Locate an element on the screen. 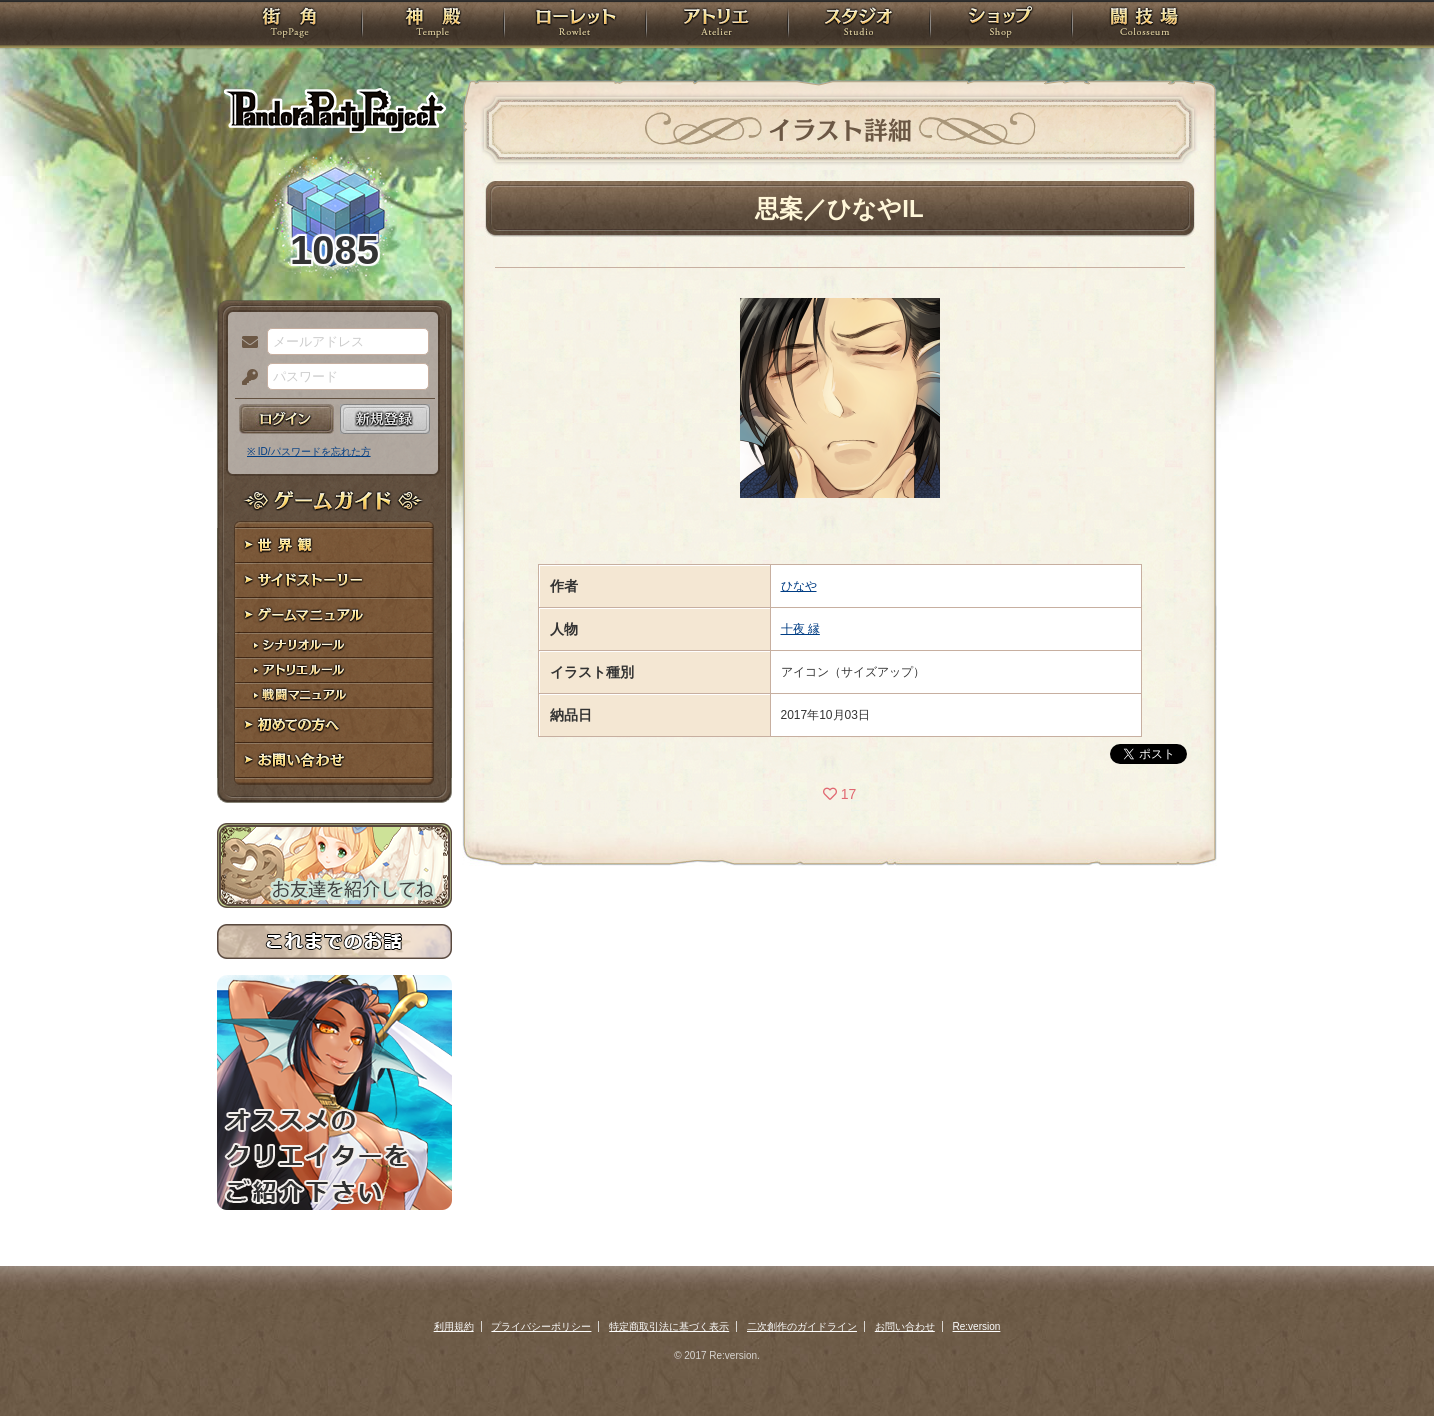 This screenshot has height=1416, width=1434. PAGEBOTTOM is located at coordinates (1384, 1361).